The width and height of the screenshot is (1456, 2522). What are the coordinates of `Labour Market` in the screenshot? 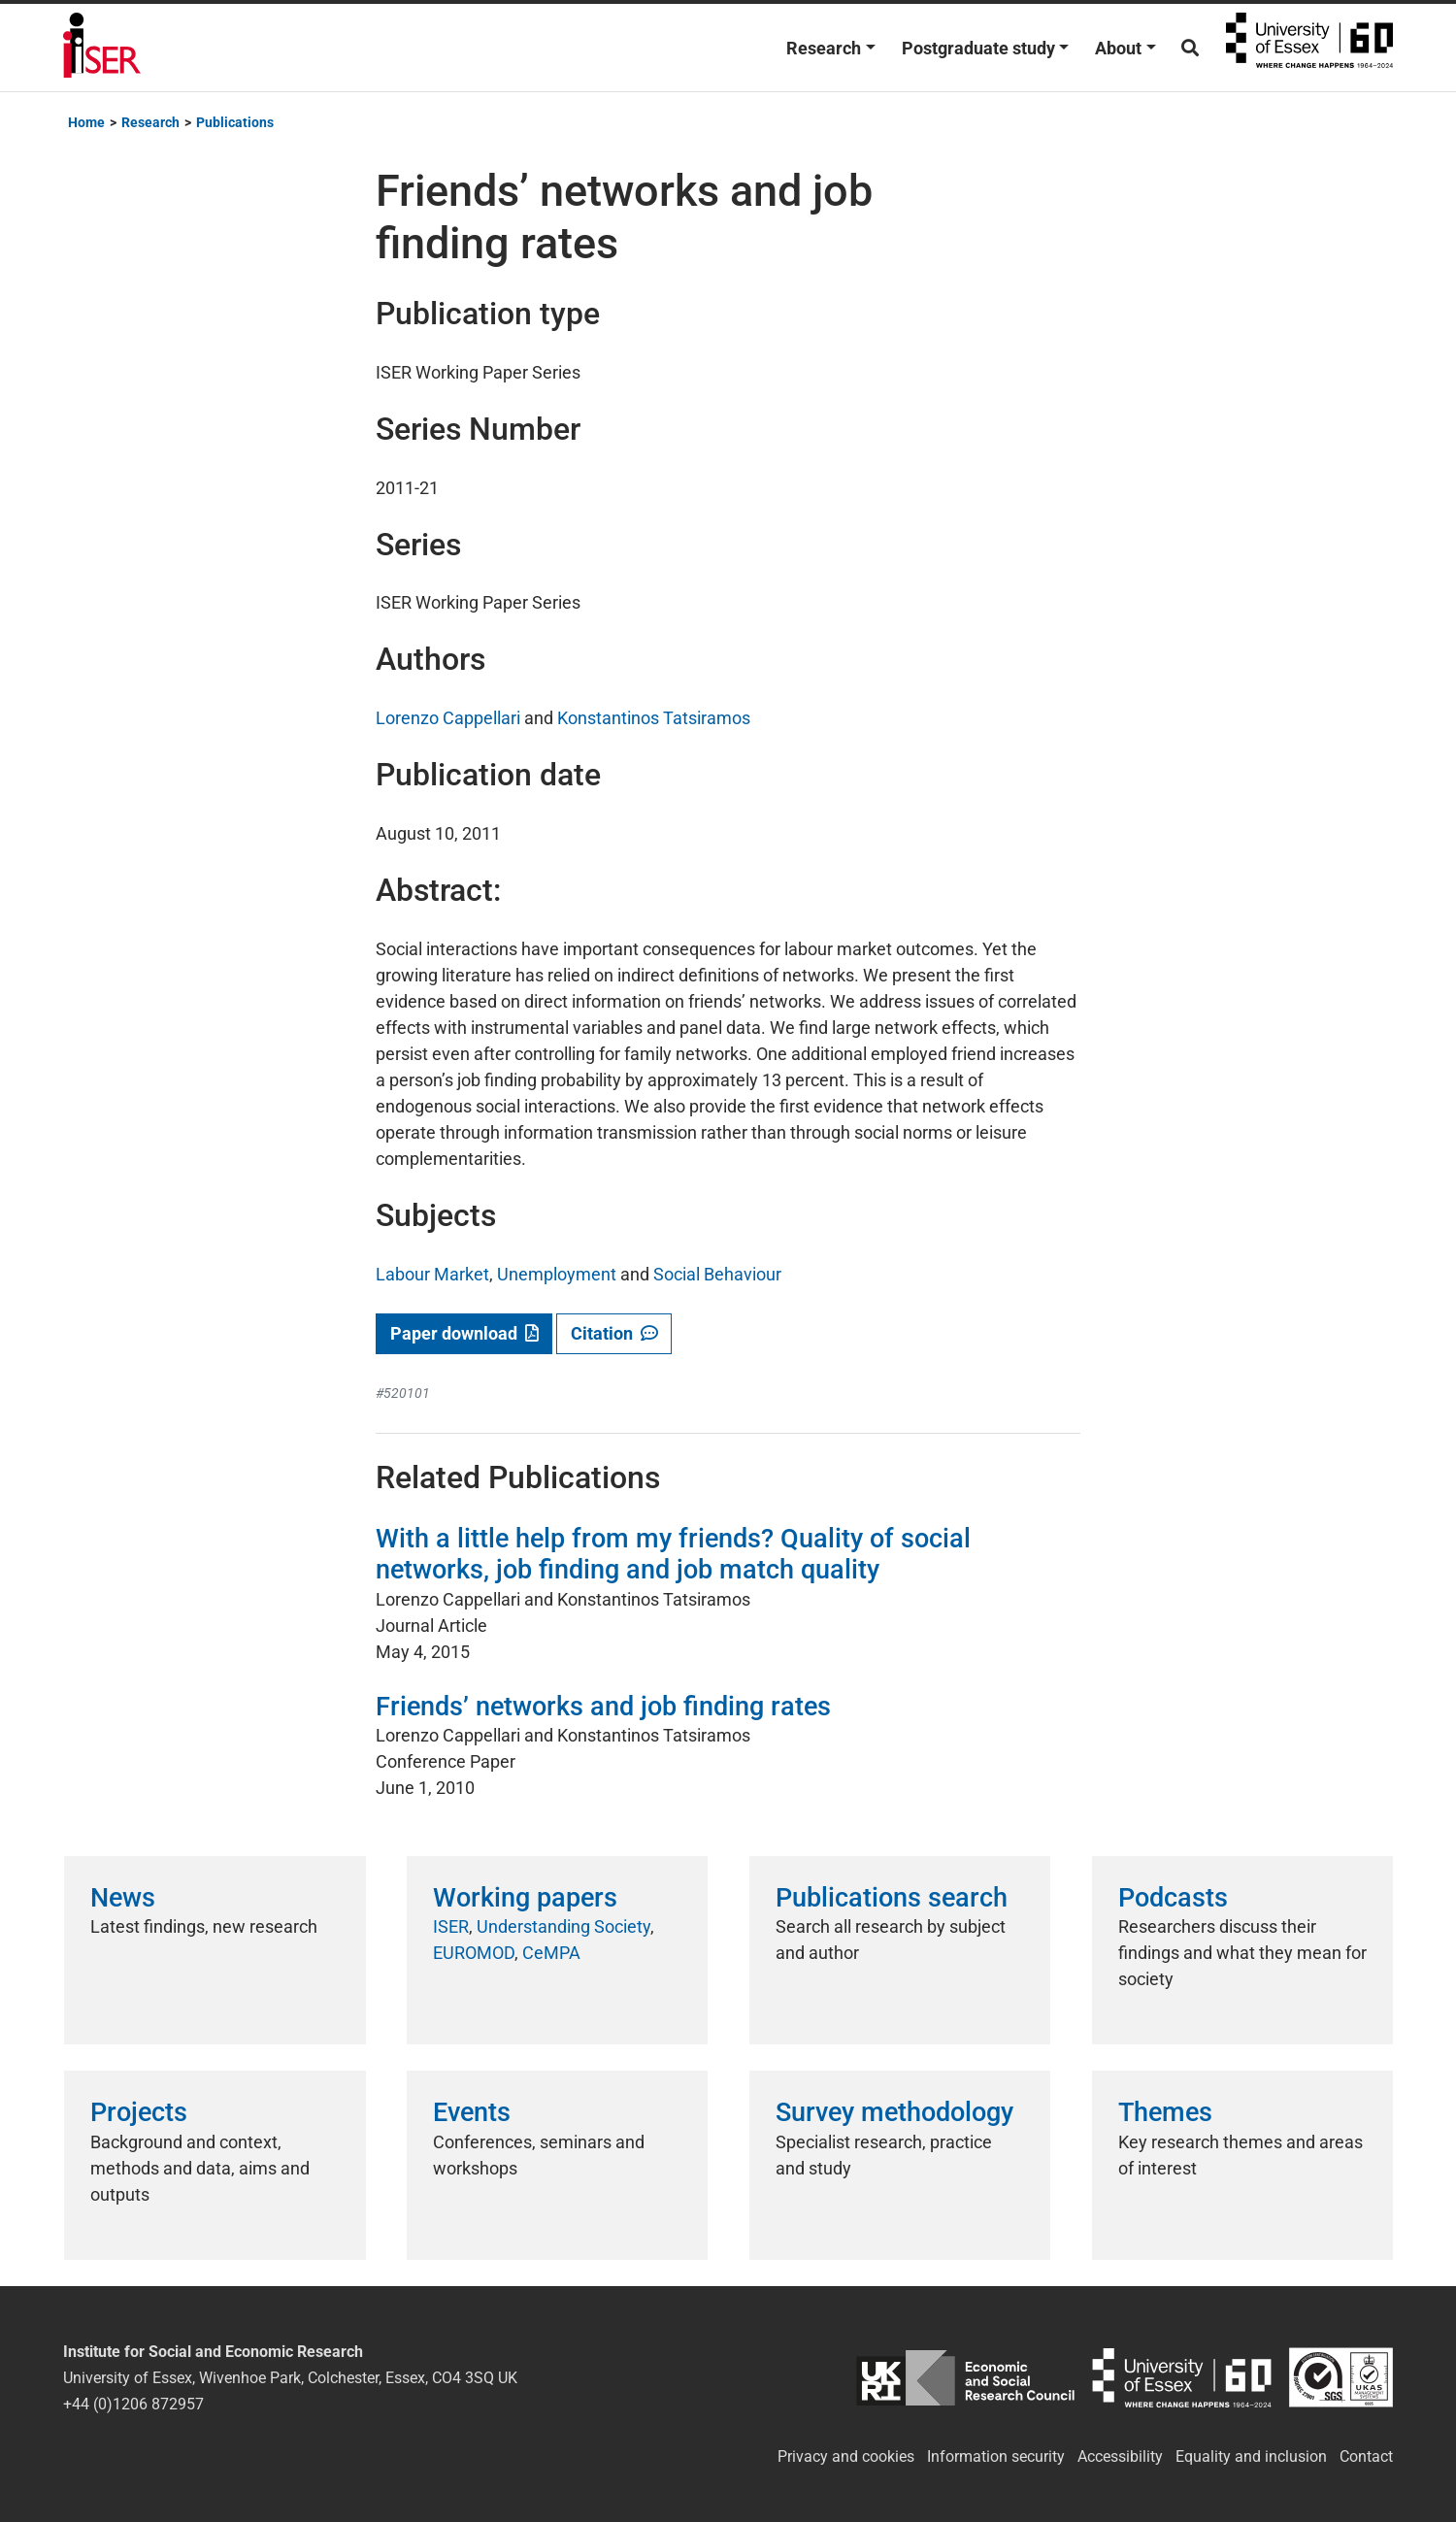 It's located at (432, 1274).